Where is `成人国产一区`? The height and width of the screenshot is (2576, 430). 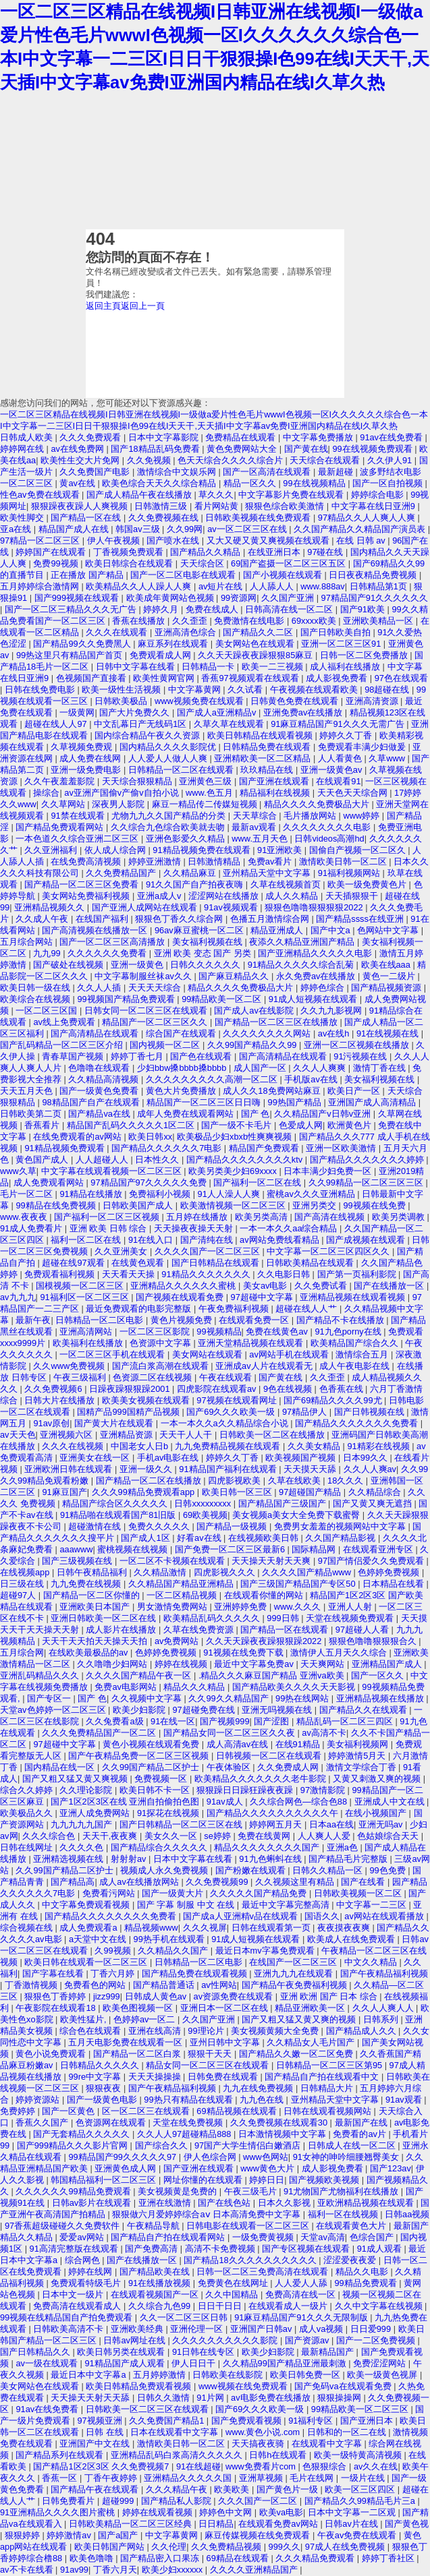
成人国产一区 is located at coordinates (261, 1068).